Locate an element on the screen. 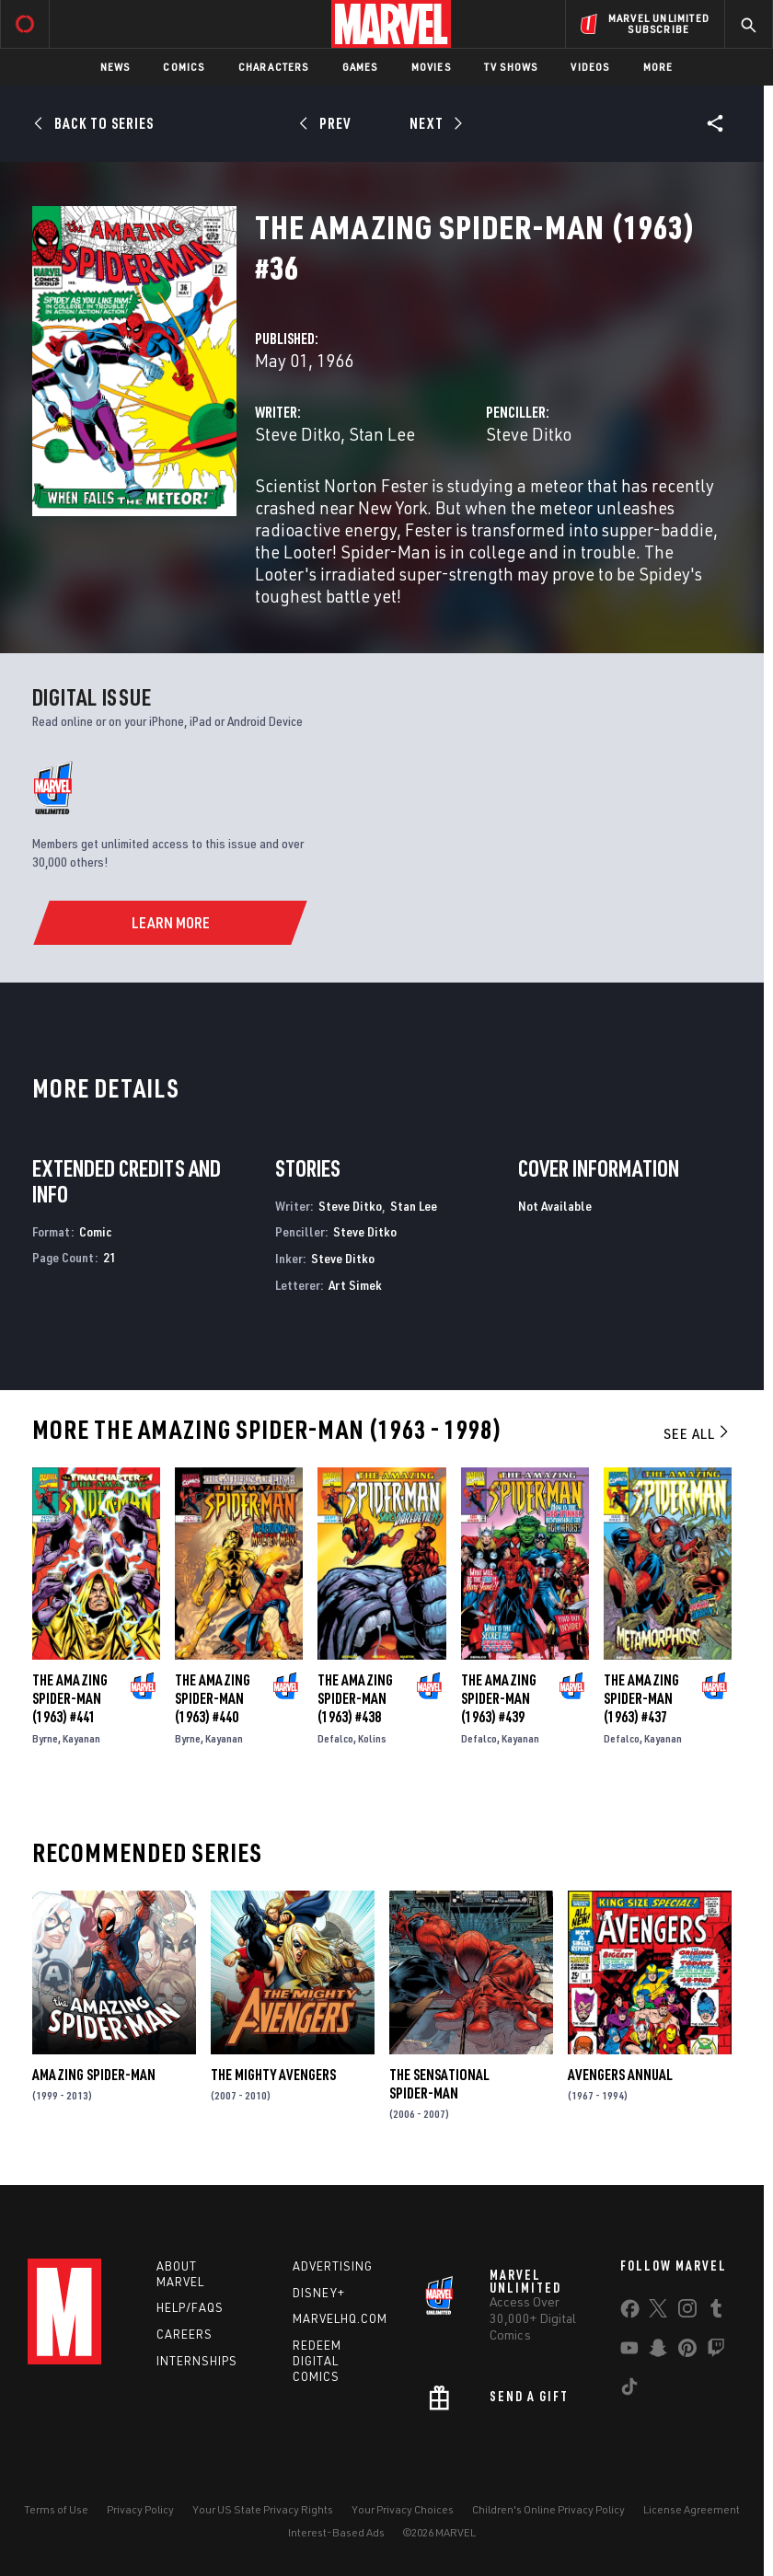  Steve Ditko is located at coordinates (297, 433).